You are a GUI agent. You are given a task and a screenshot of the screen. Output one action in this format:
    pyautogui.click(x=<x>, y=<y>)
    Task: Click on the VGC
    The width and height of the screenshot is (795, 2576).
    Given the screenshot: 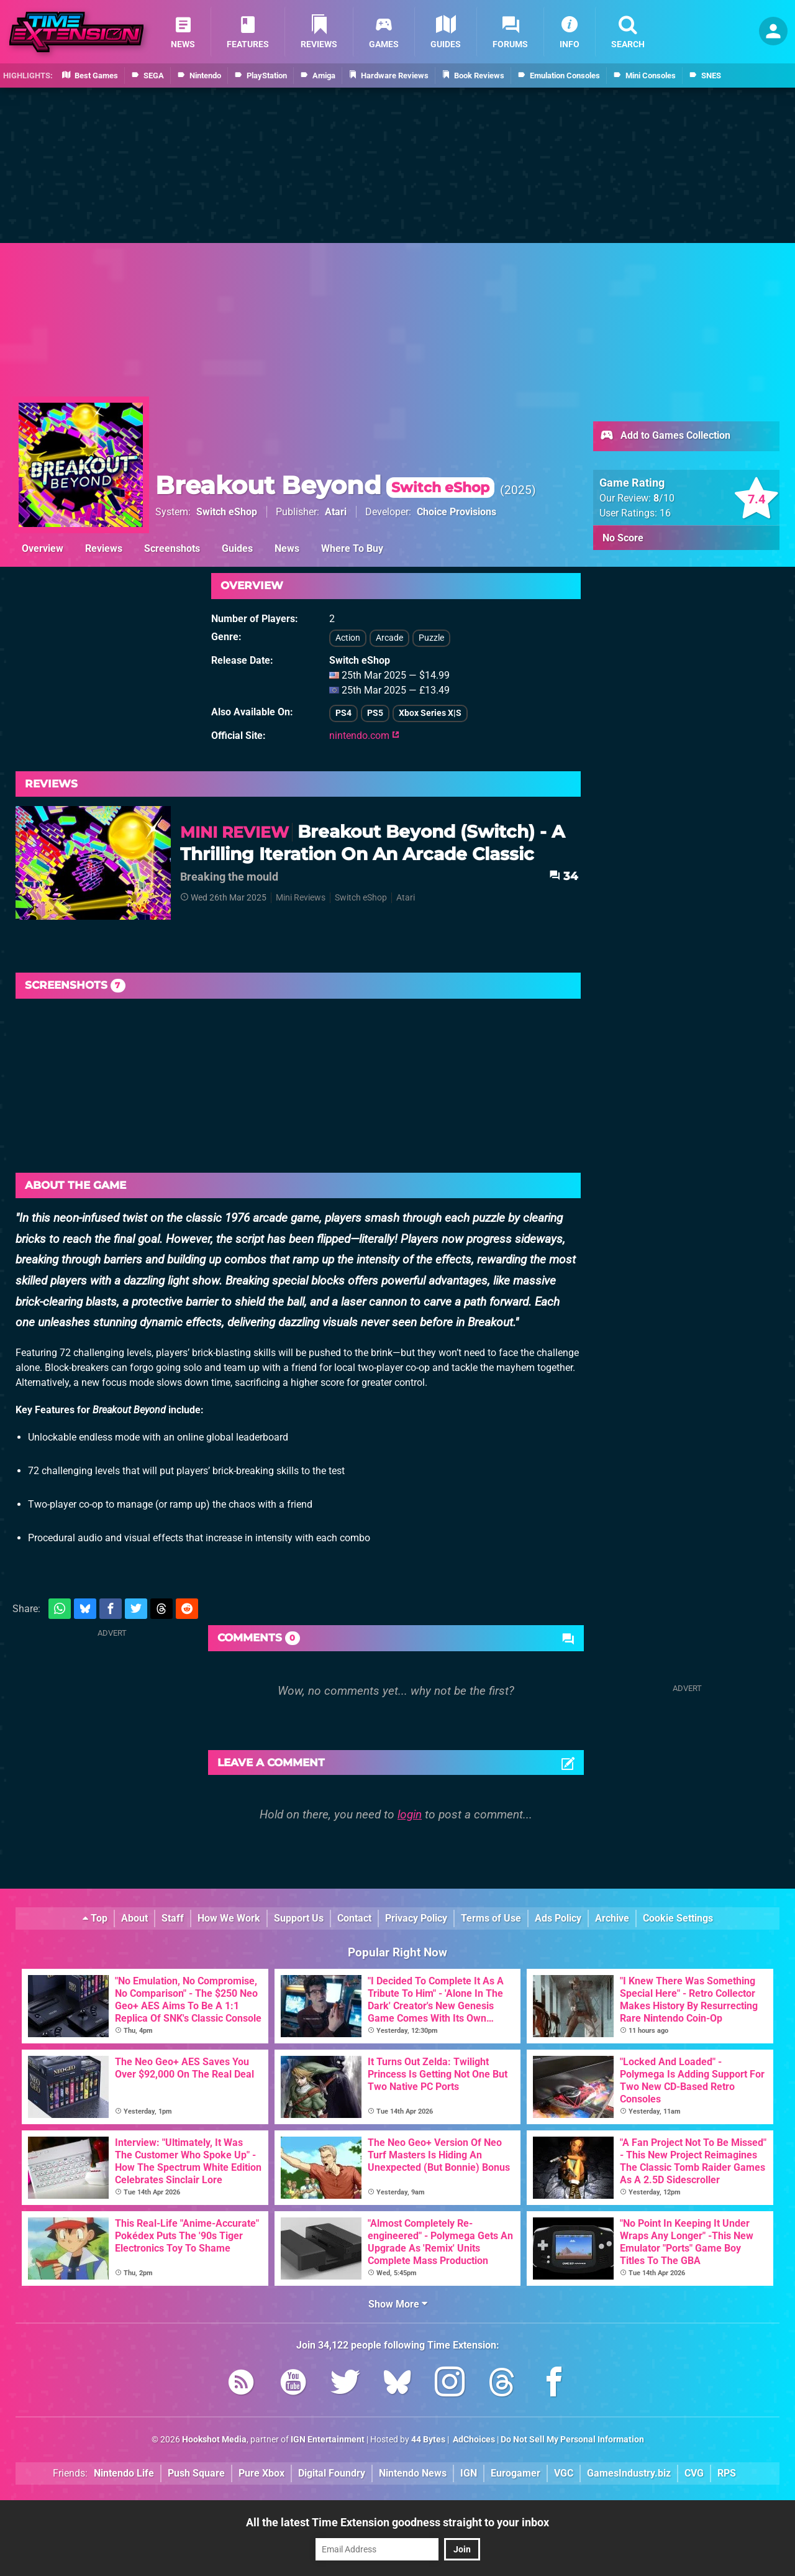 What is the action you would take?
    pyautogui.click(x=563, y=2473)
    